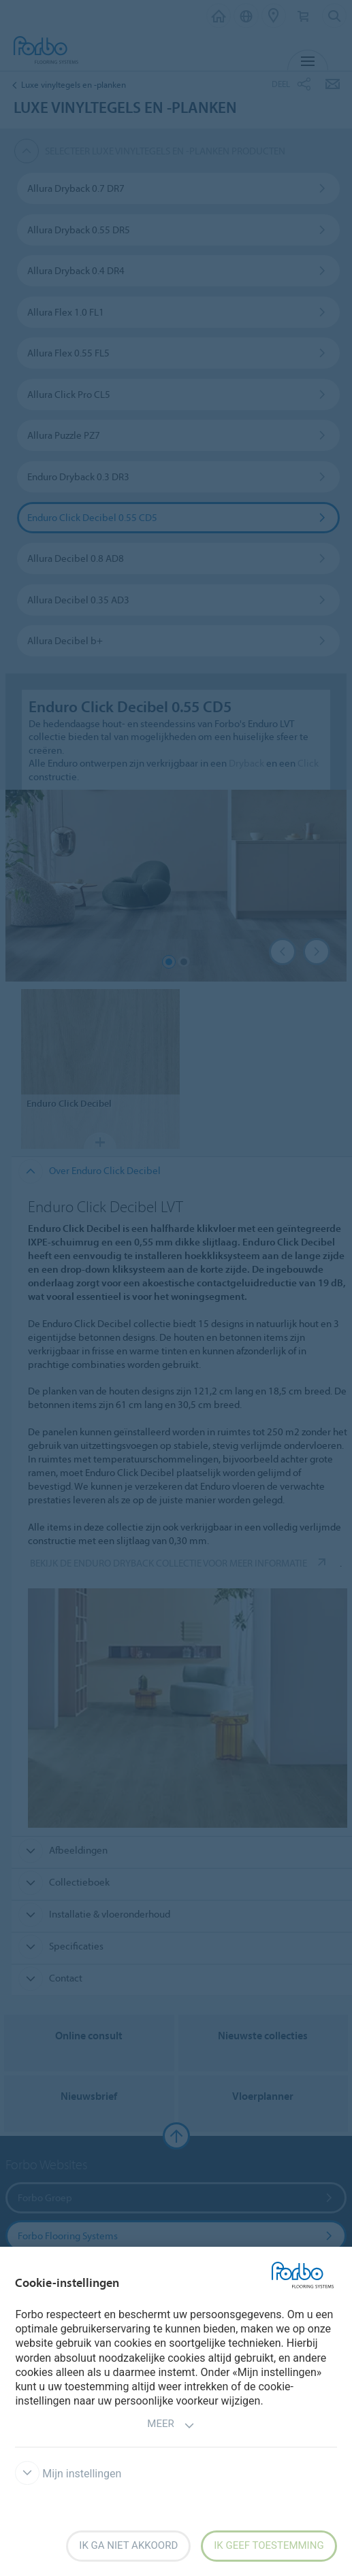  I want to click on Meer, so click(170, 2425).